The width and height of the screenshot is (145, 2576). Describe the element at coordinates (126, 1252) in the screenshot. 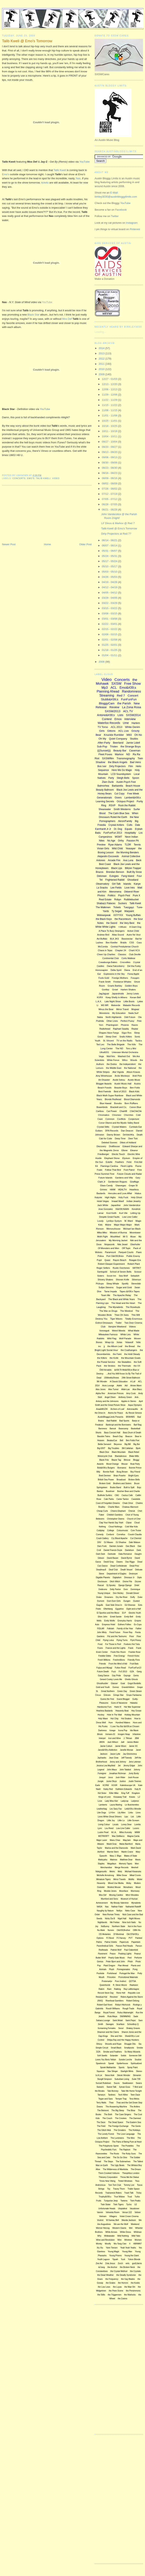

I see `Parquet Courts` at that location.